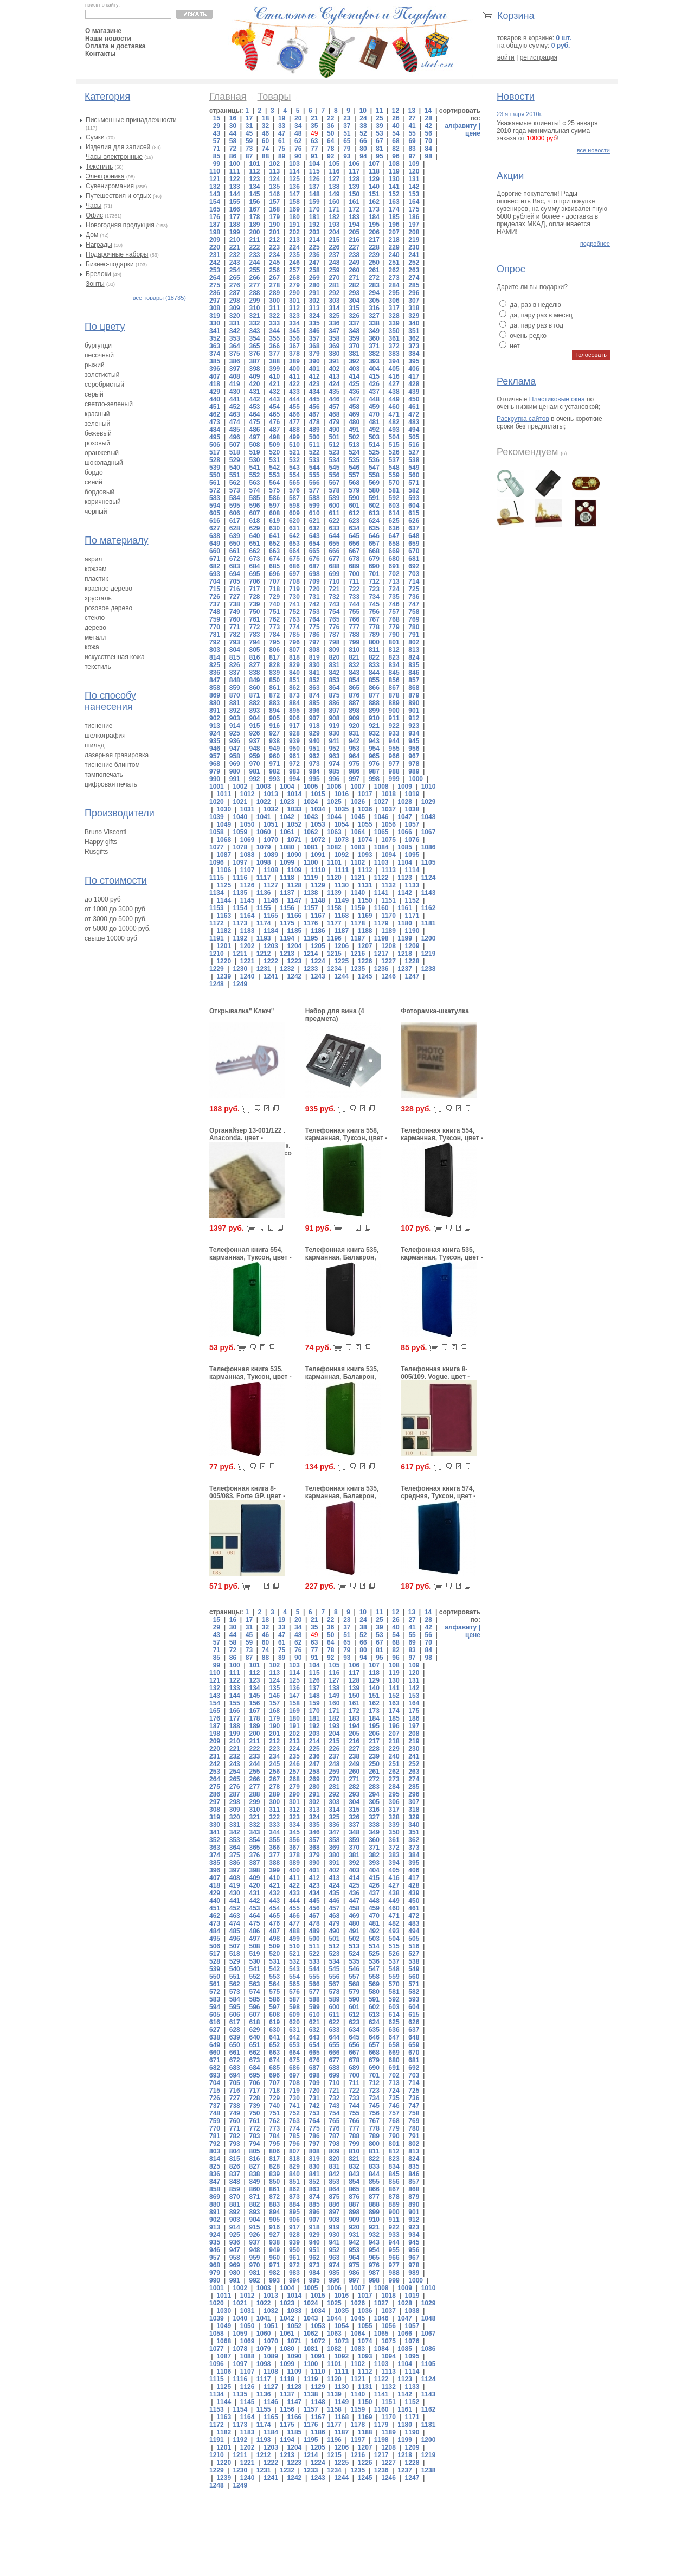  I want to click on 1168, so click(341, 915).